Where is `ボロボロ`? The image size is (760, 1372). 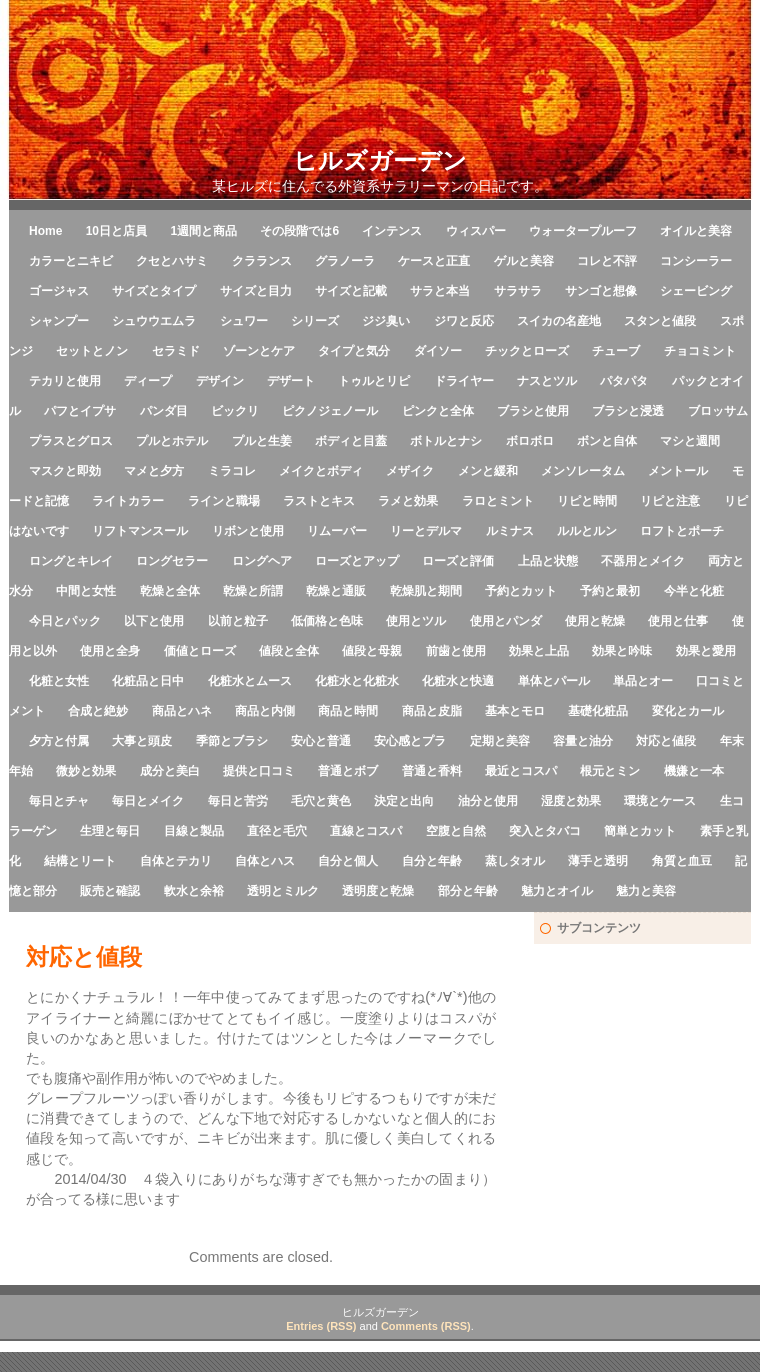 ボロボロ is located at coordinates (530, 441).